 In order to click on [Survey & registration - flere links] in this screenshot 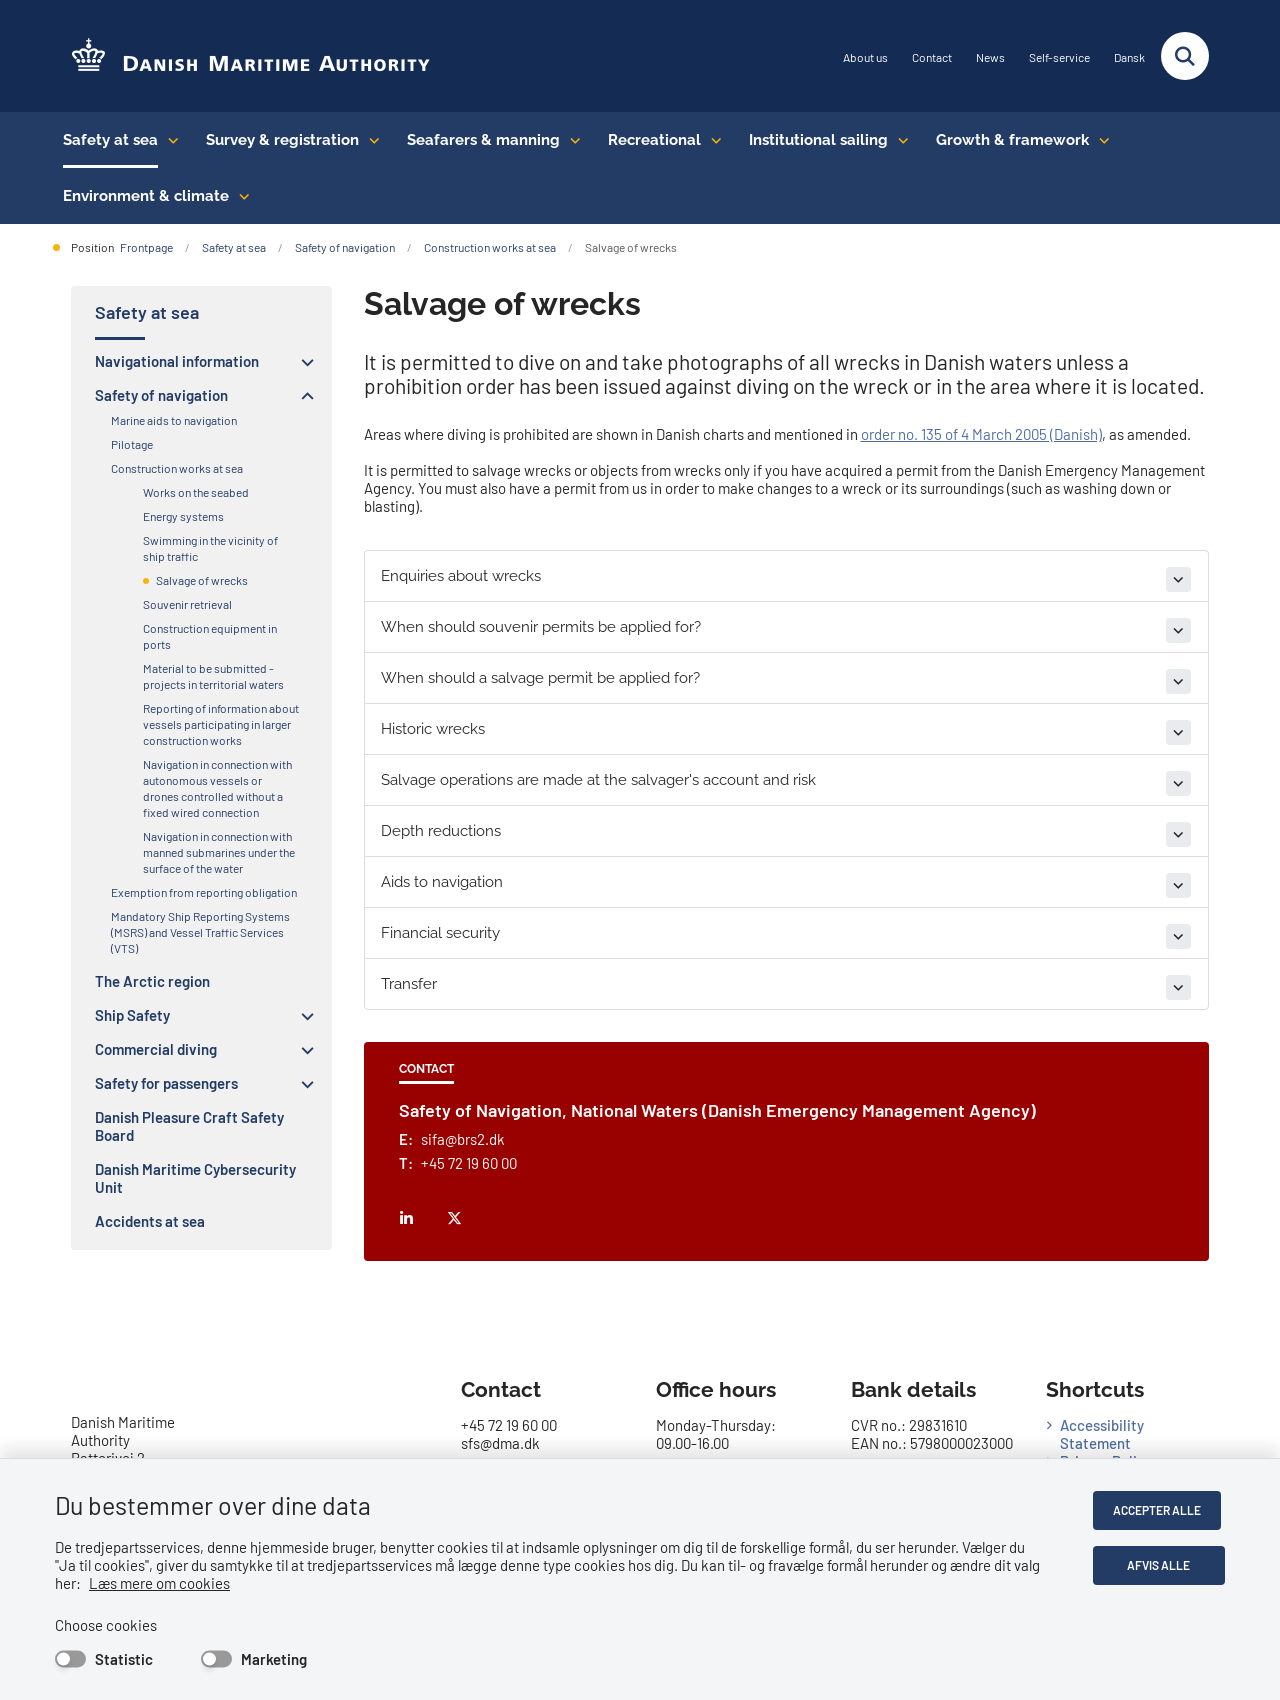, I will do `click(369, 140)`.